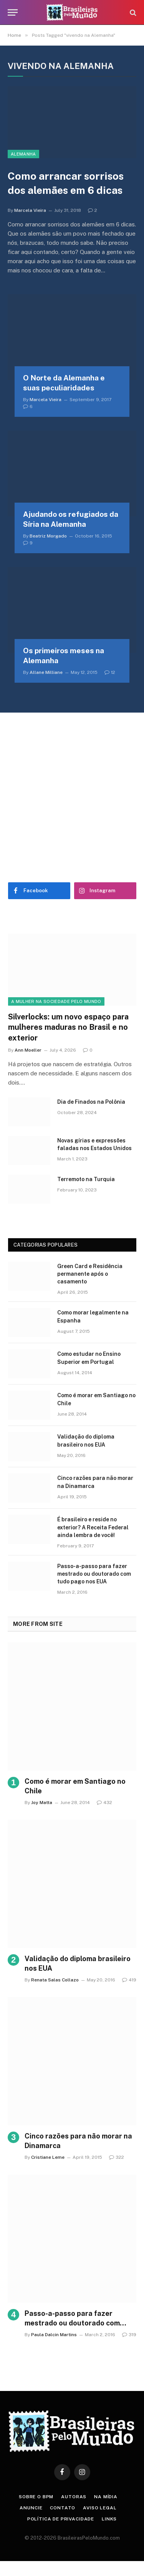 The image size is (144, 2576). I want to click on Passo-a-passo para fazer mestrado ou doutorado com tudo pago nos EUA, so click(94, 1574).